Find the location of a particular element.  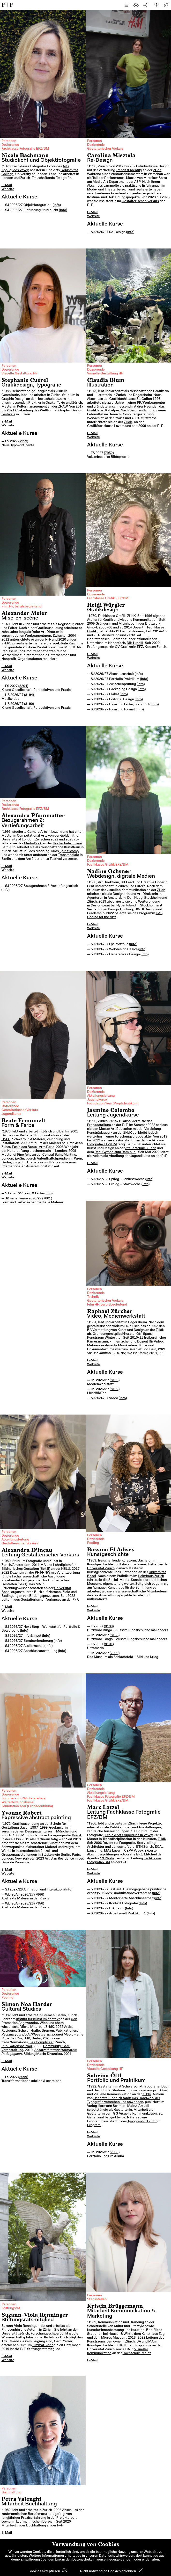

Stiftungsrat is located at coordinates (10, 2308).